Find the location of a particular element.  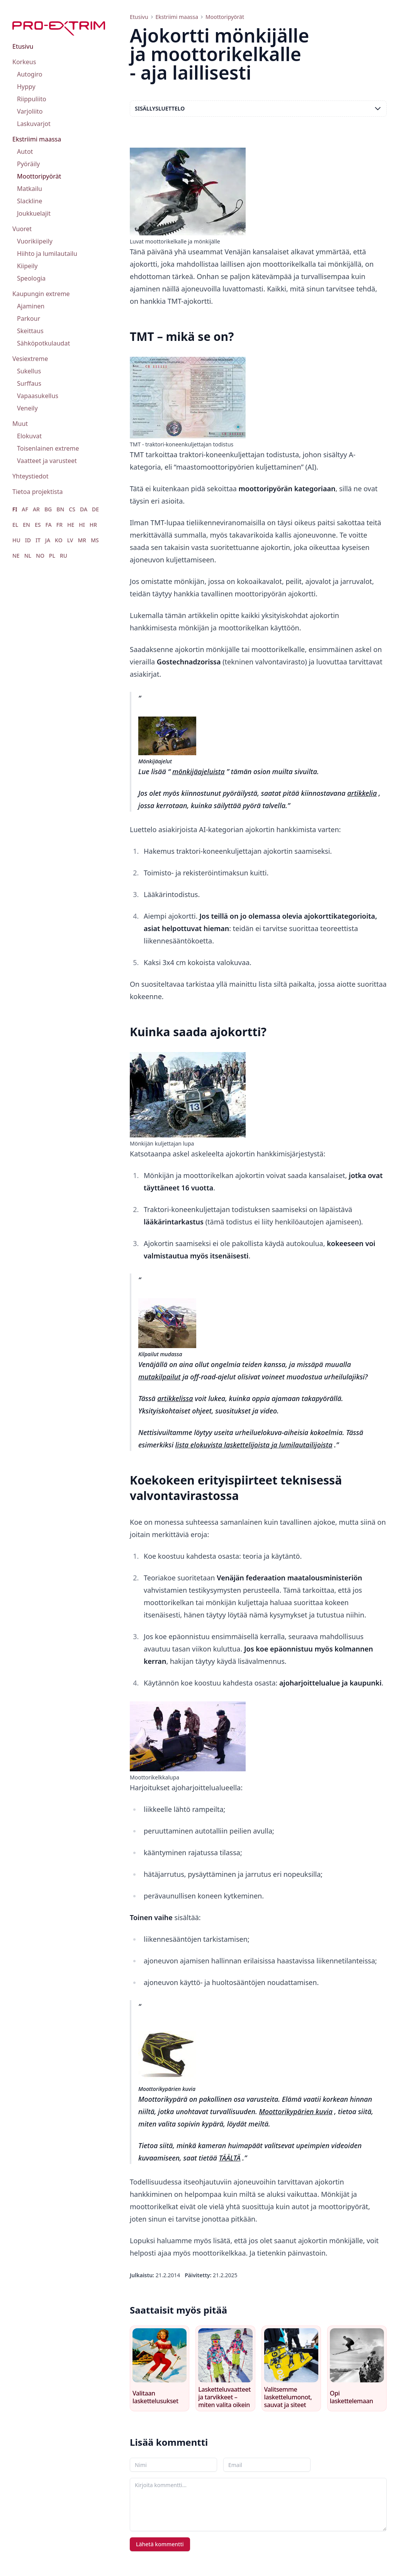

FR is located at coordinates (59, 524).